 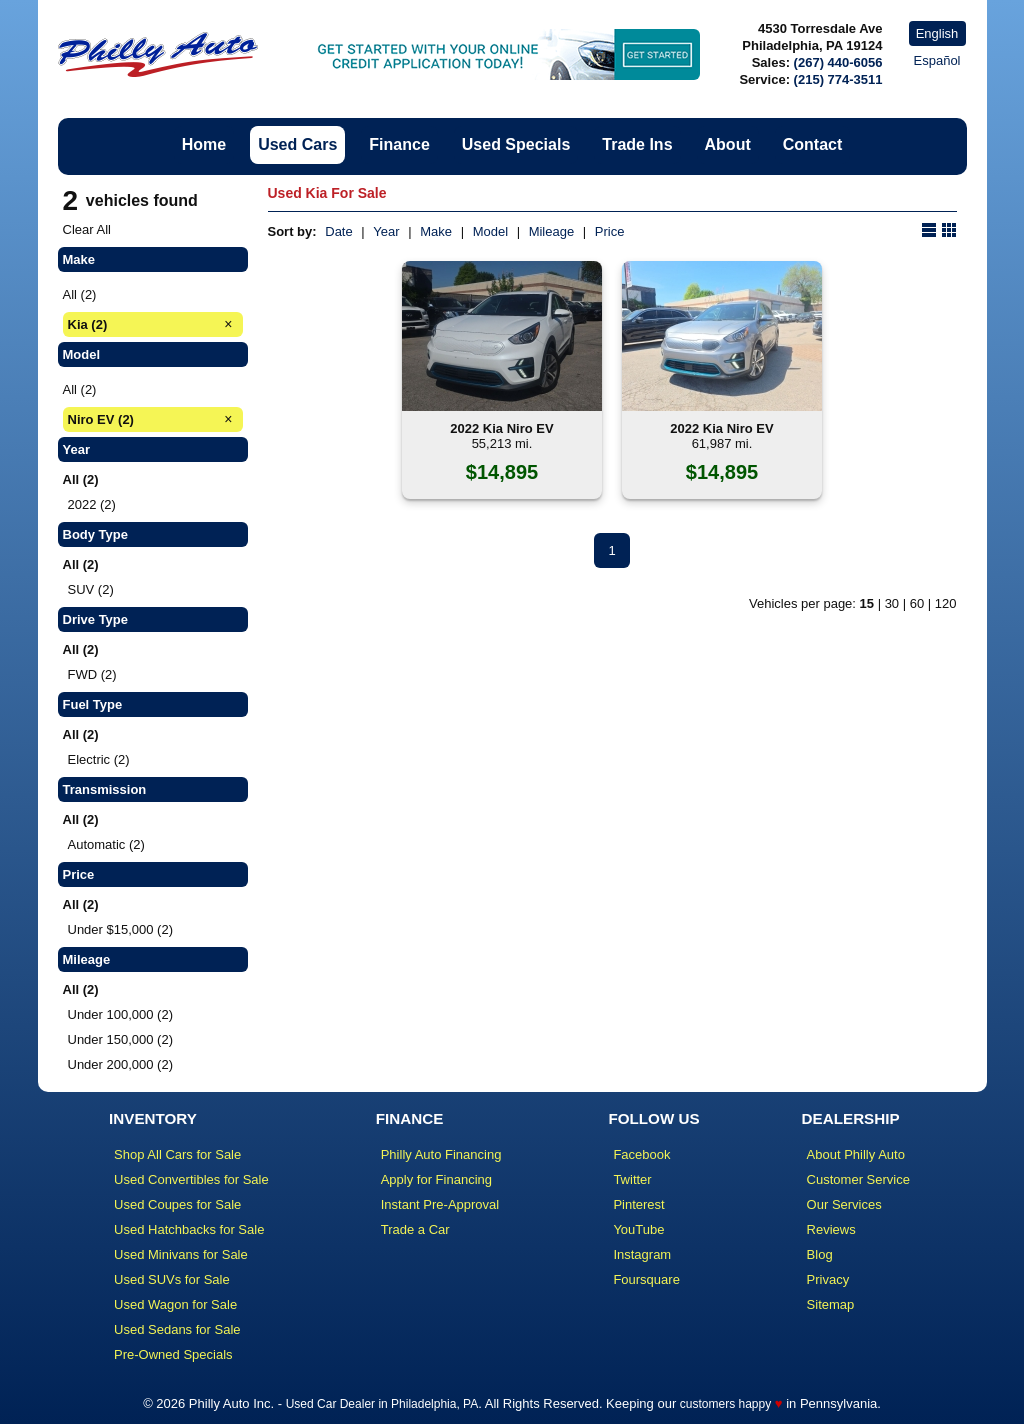 What do you see at coordinates (946, 603) in the screenshot?
I see `120` at bounding box center [946, 603].